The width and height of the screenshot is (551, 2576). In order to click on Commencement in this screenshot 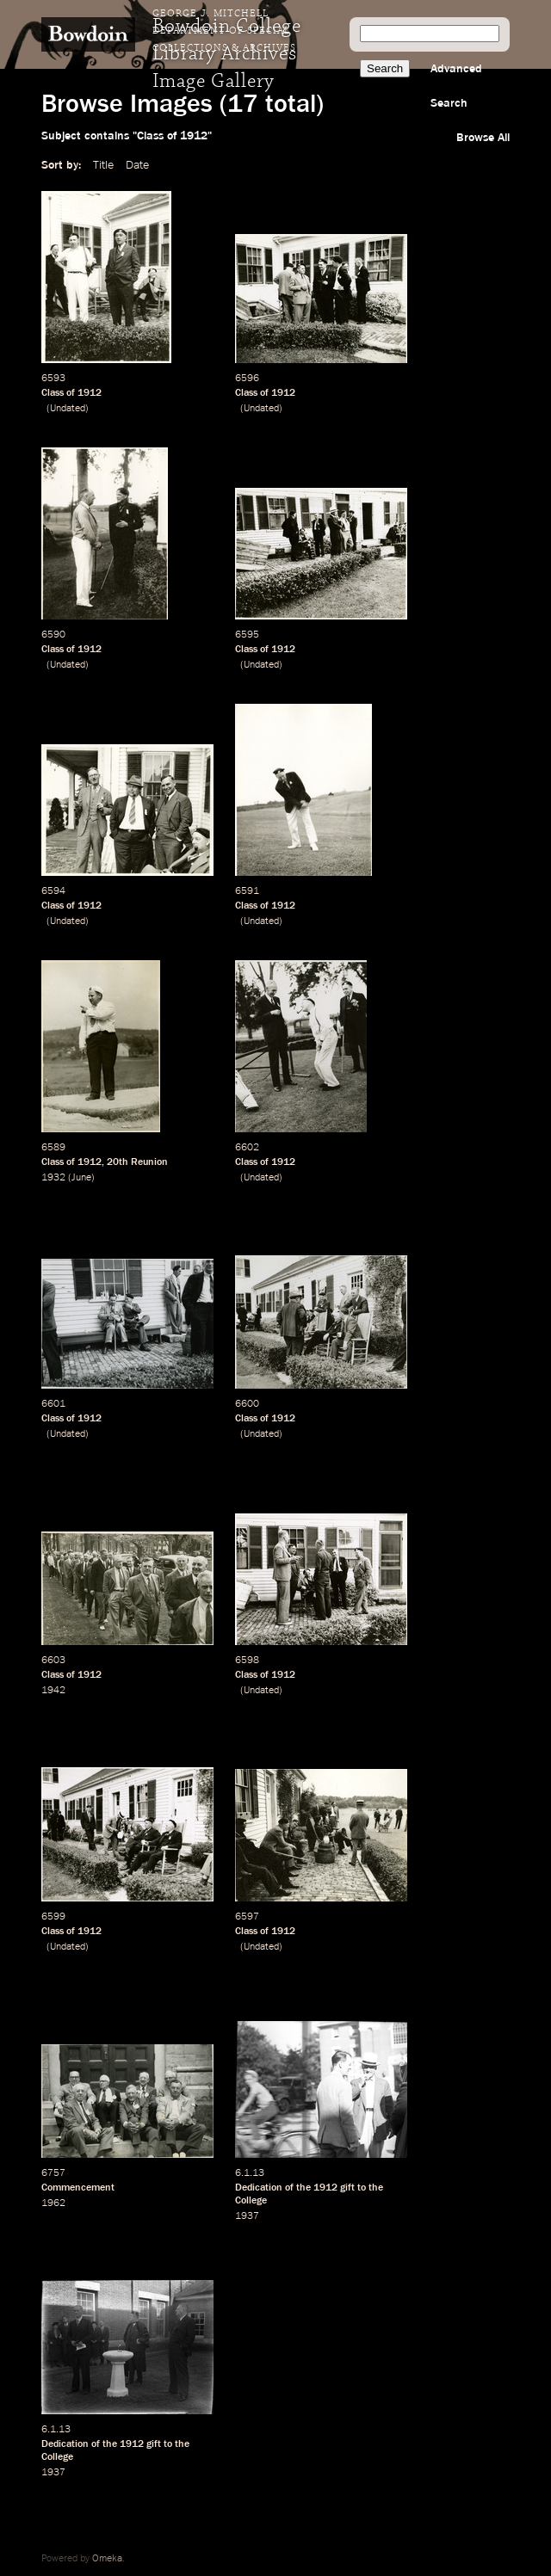, I will do `click(78, 2188)`.